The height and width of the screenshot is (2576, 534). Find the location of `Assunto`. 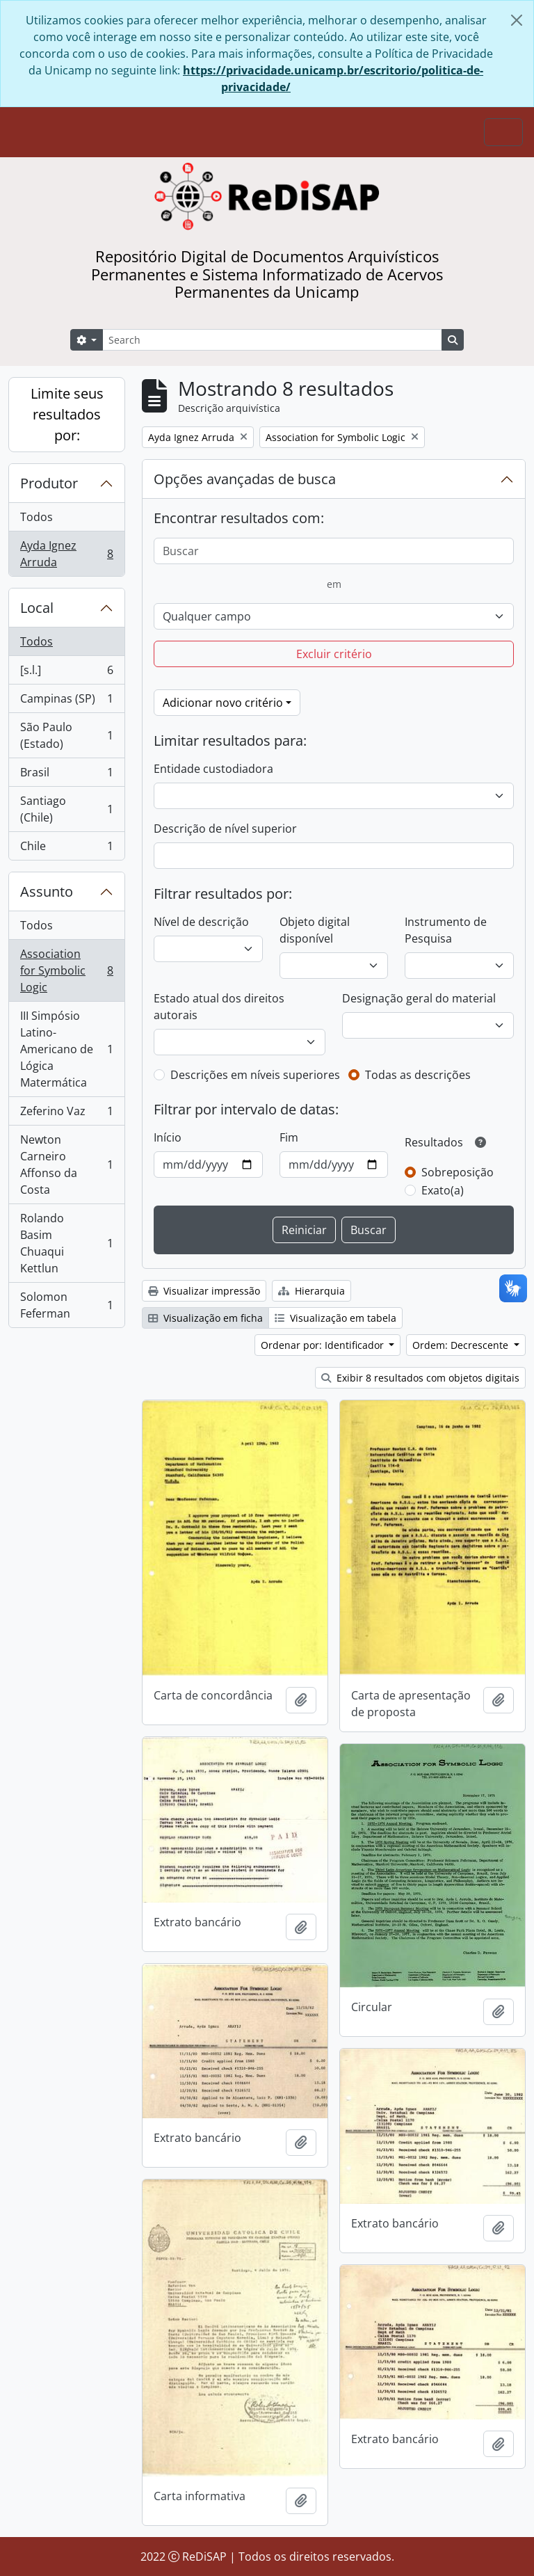

Assunto is located at coordinates (46, 891).